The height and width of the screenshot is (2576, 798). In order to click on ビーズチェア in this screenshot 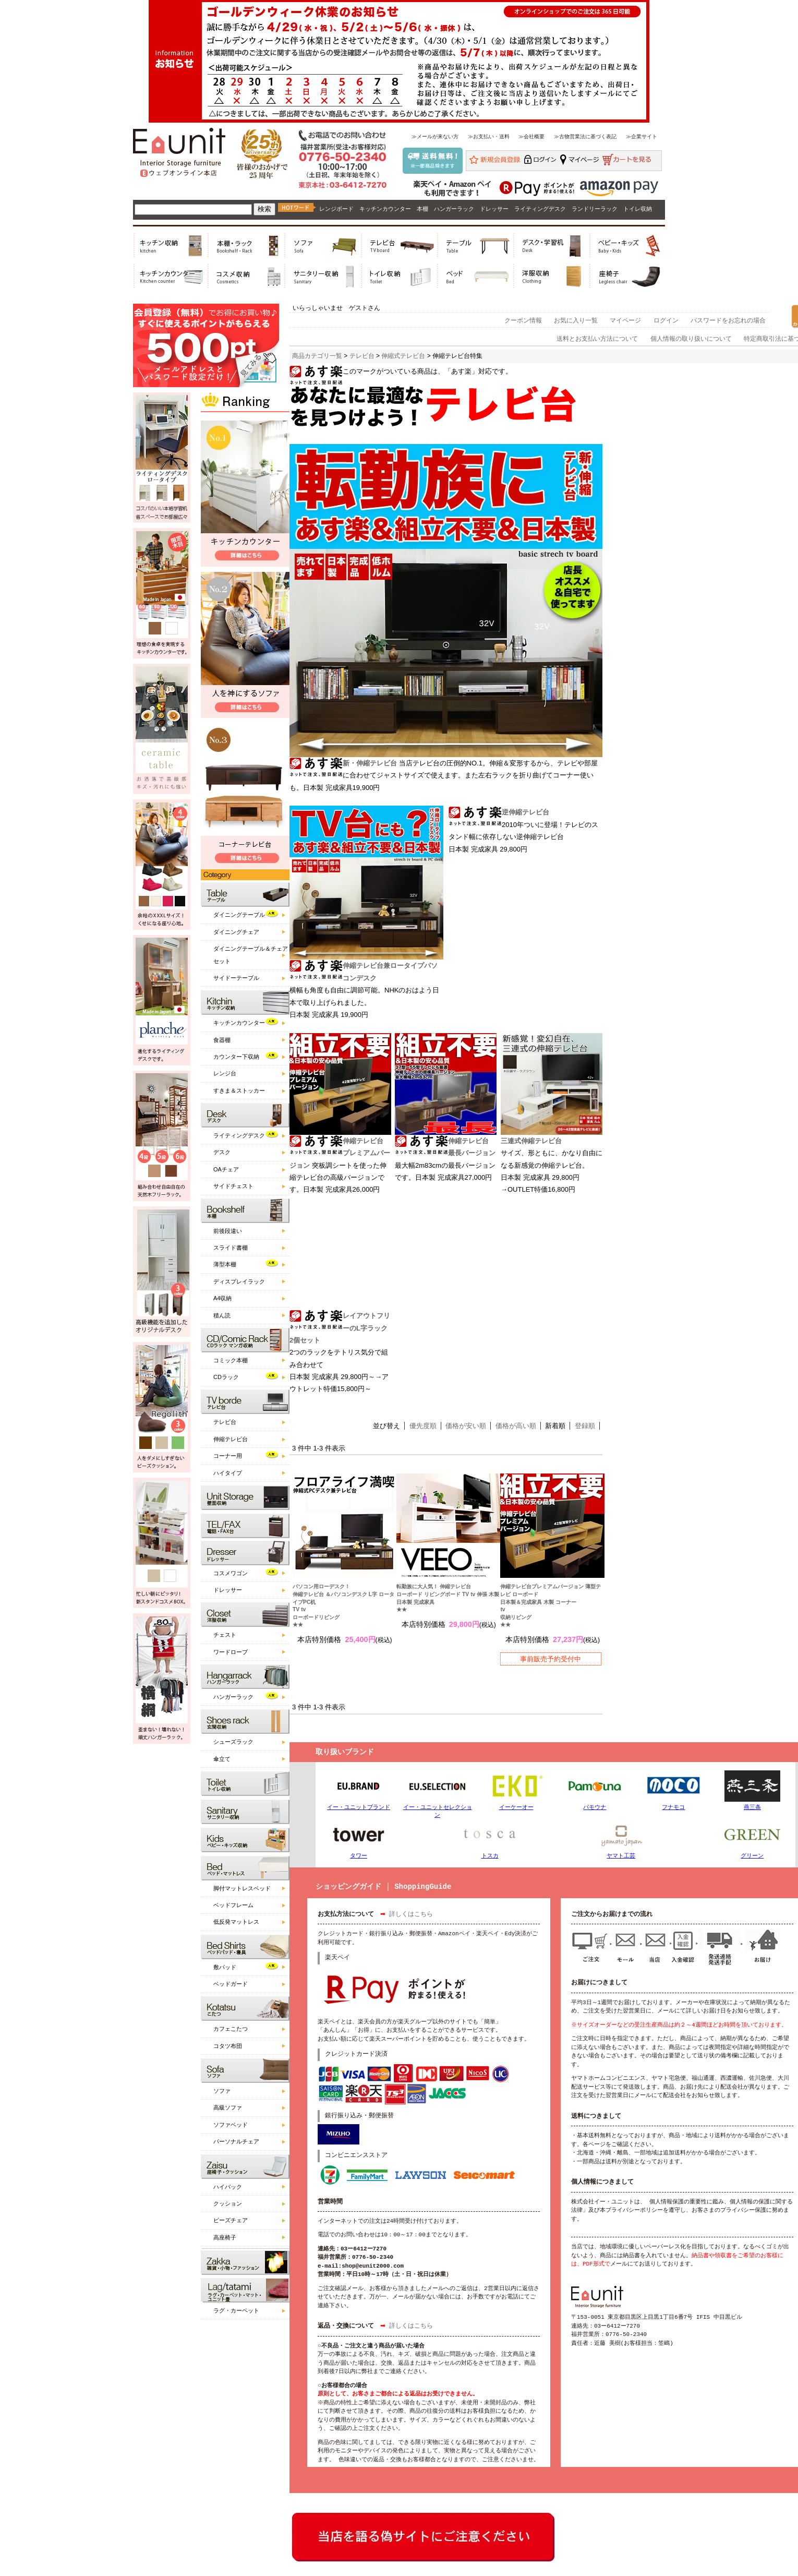, I will do `click(230, 2220)`.